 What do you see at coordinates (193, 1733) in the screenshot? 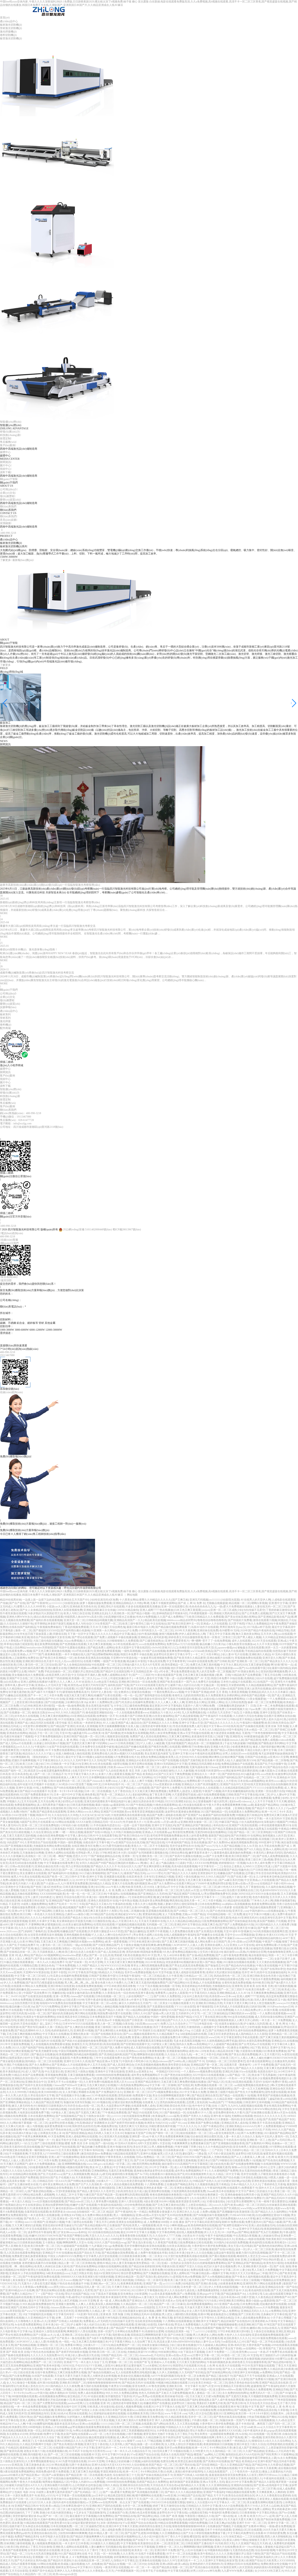
I see `亚洲а∨天堂手机版在线观看` at bounding box center [193, 1733].